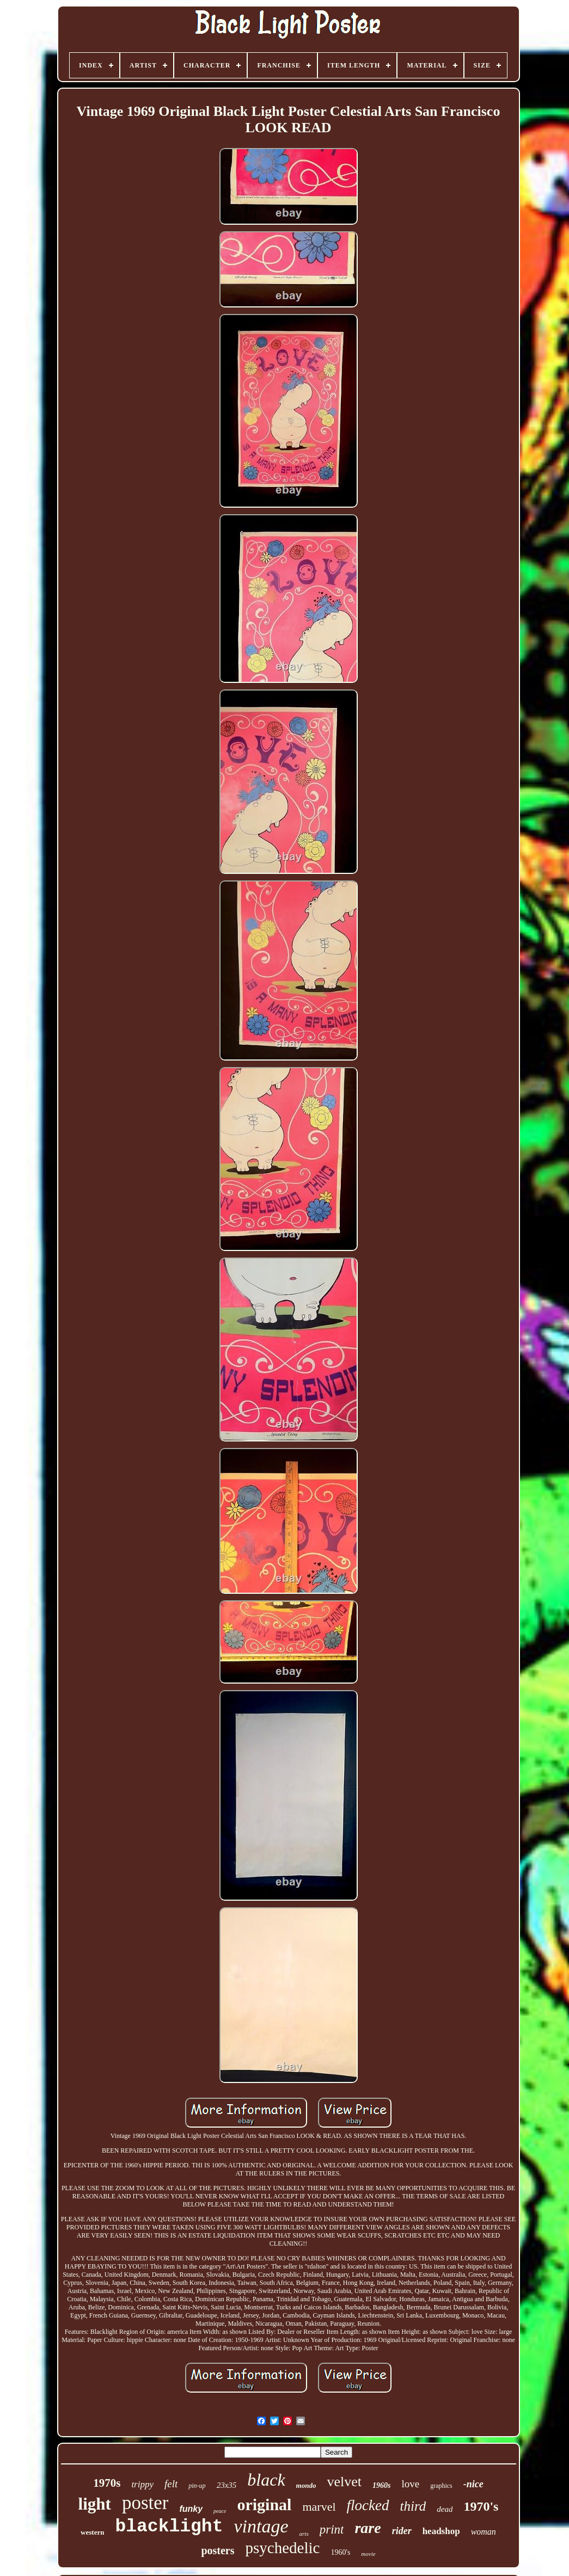 This screenshot has height=2576, width=569. Describe the element at coordinates (381, 2485) in the screenshot. I see `1960s` at that location.